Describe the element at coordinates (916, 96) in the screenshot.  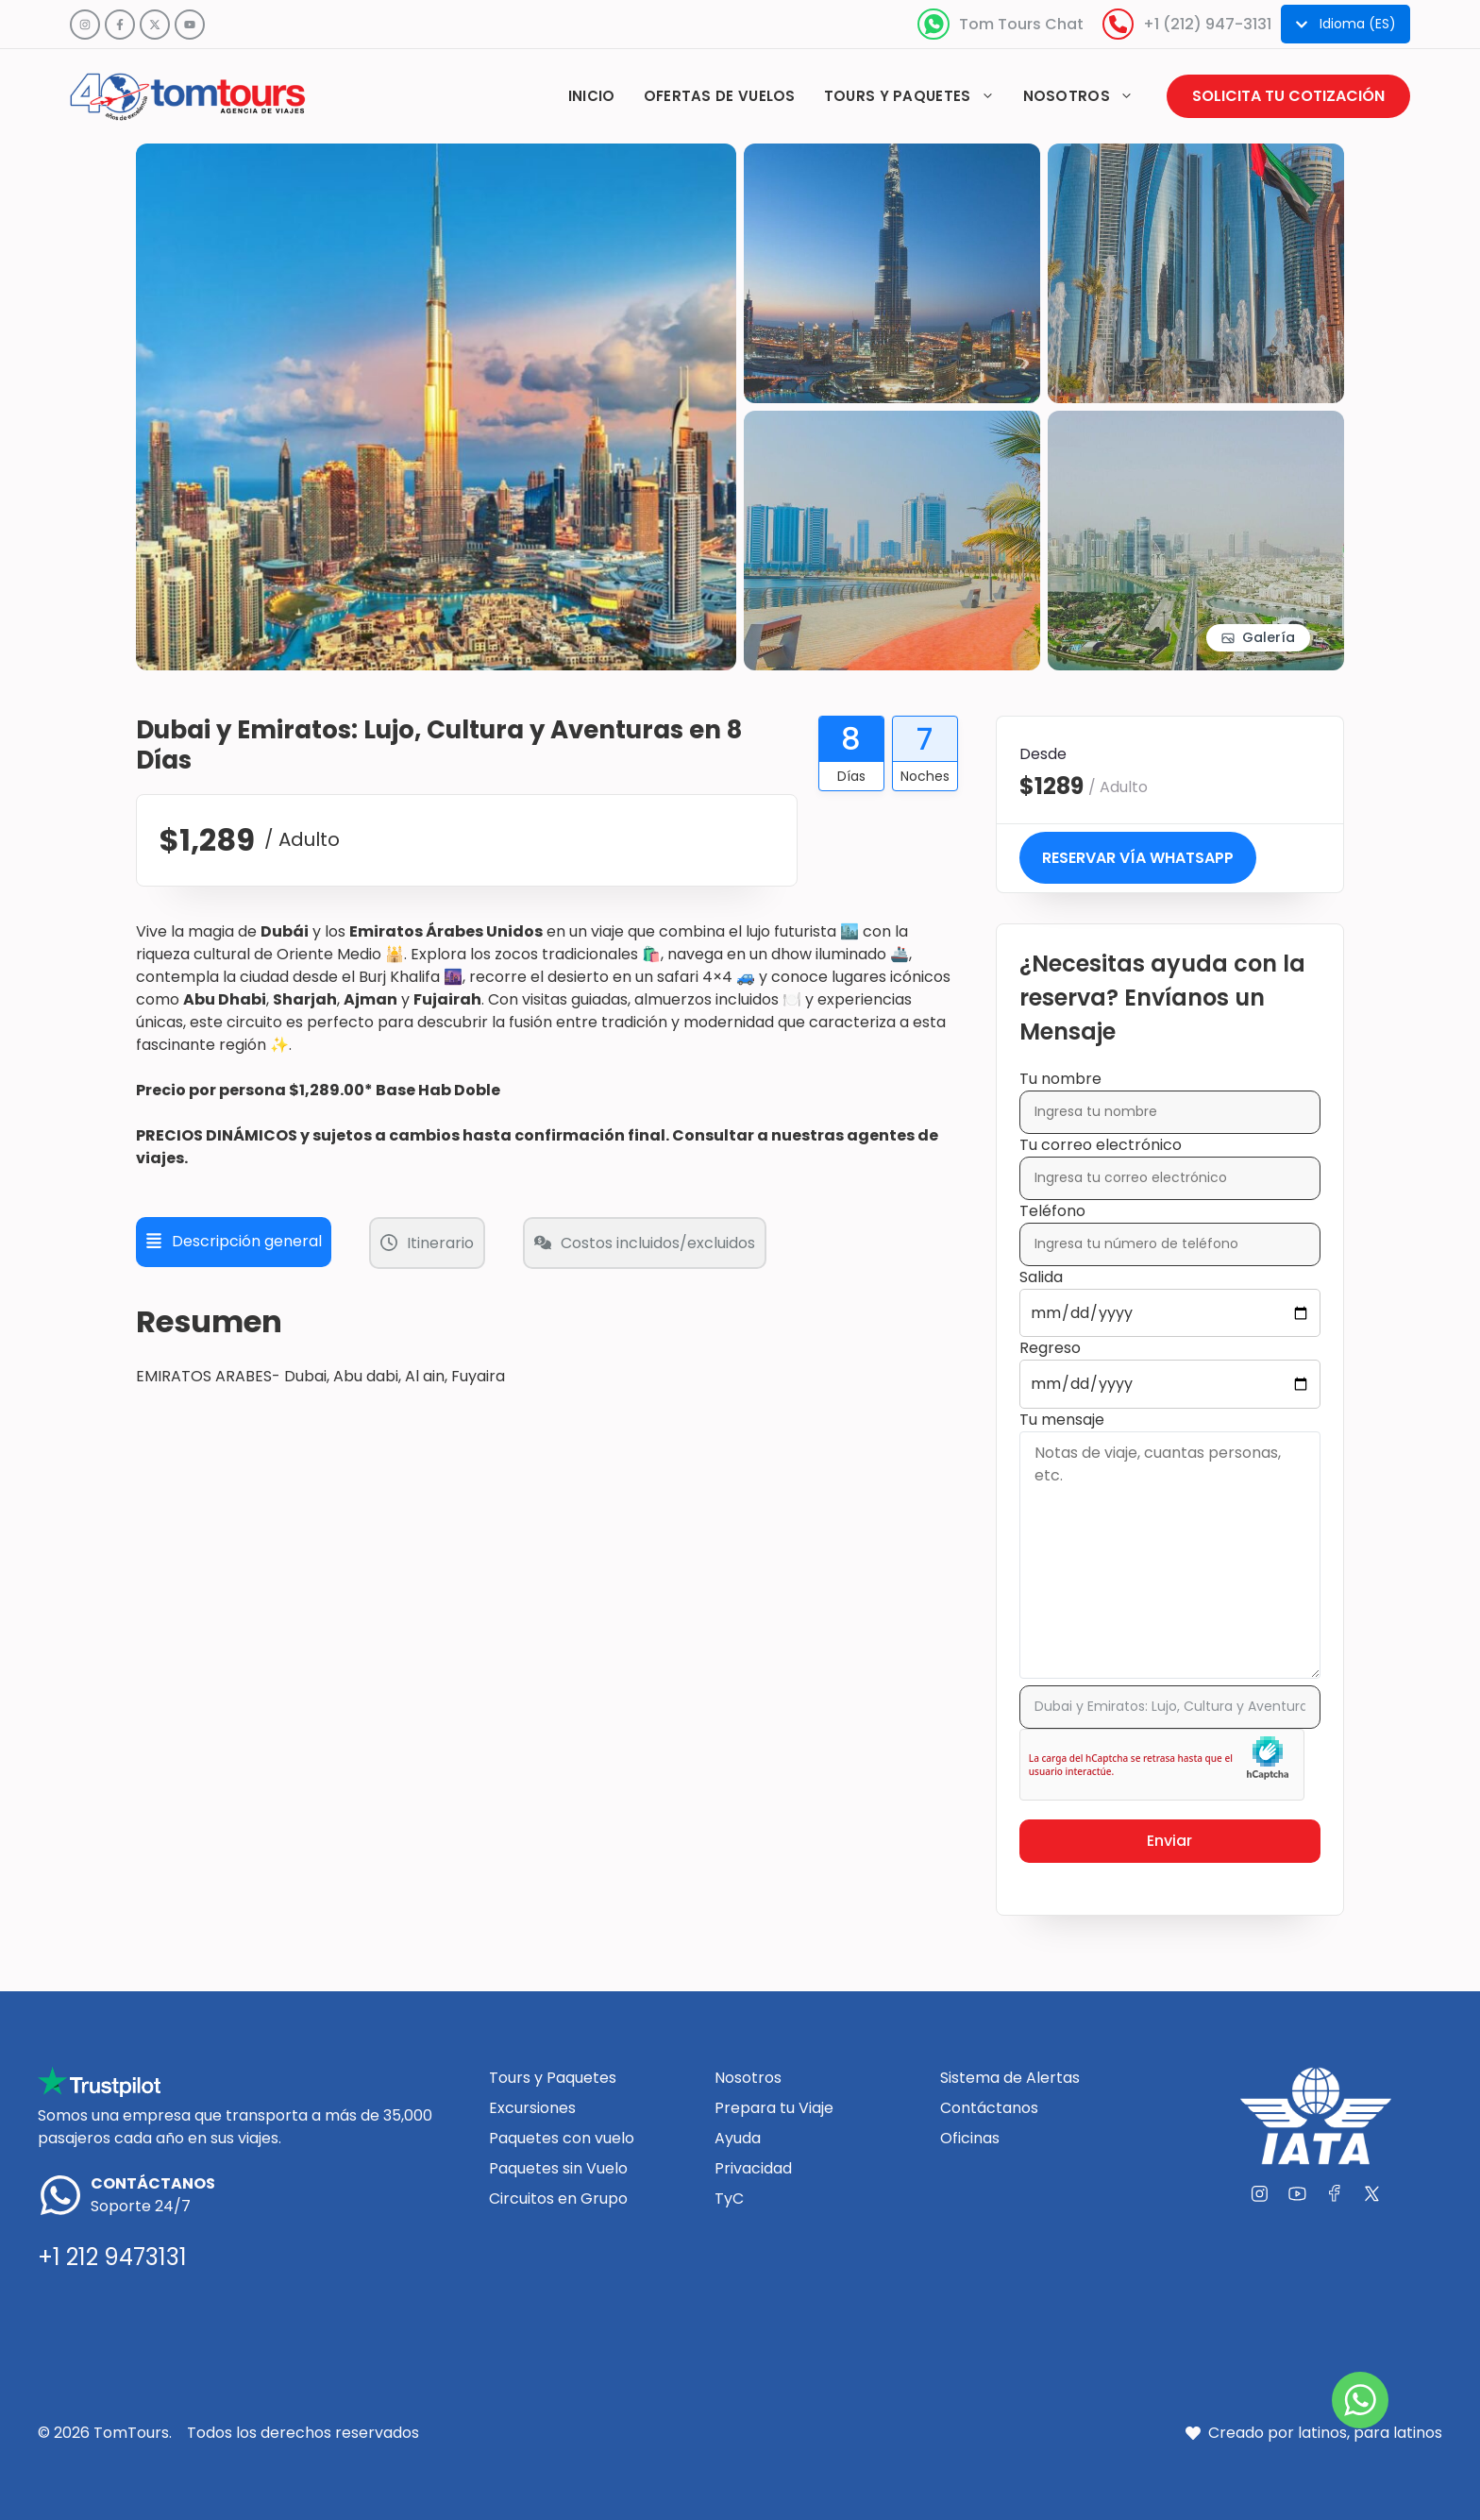
I see `Tours y paquetes` at that location.